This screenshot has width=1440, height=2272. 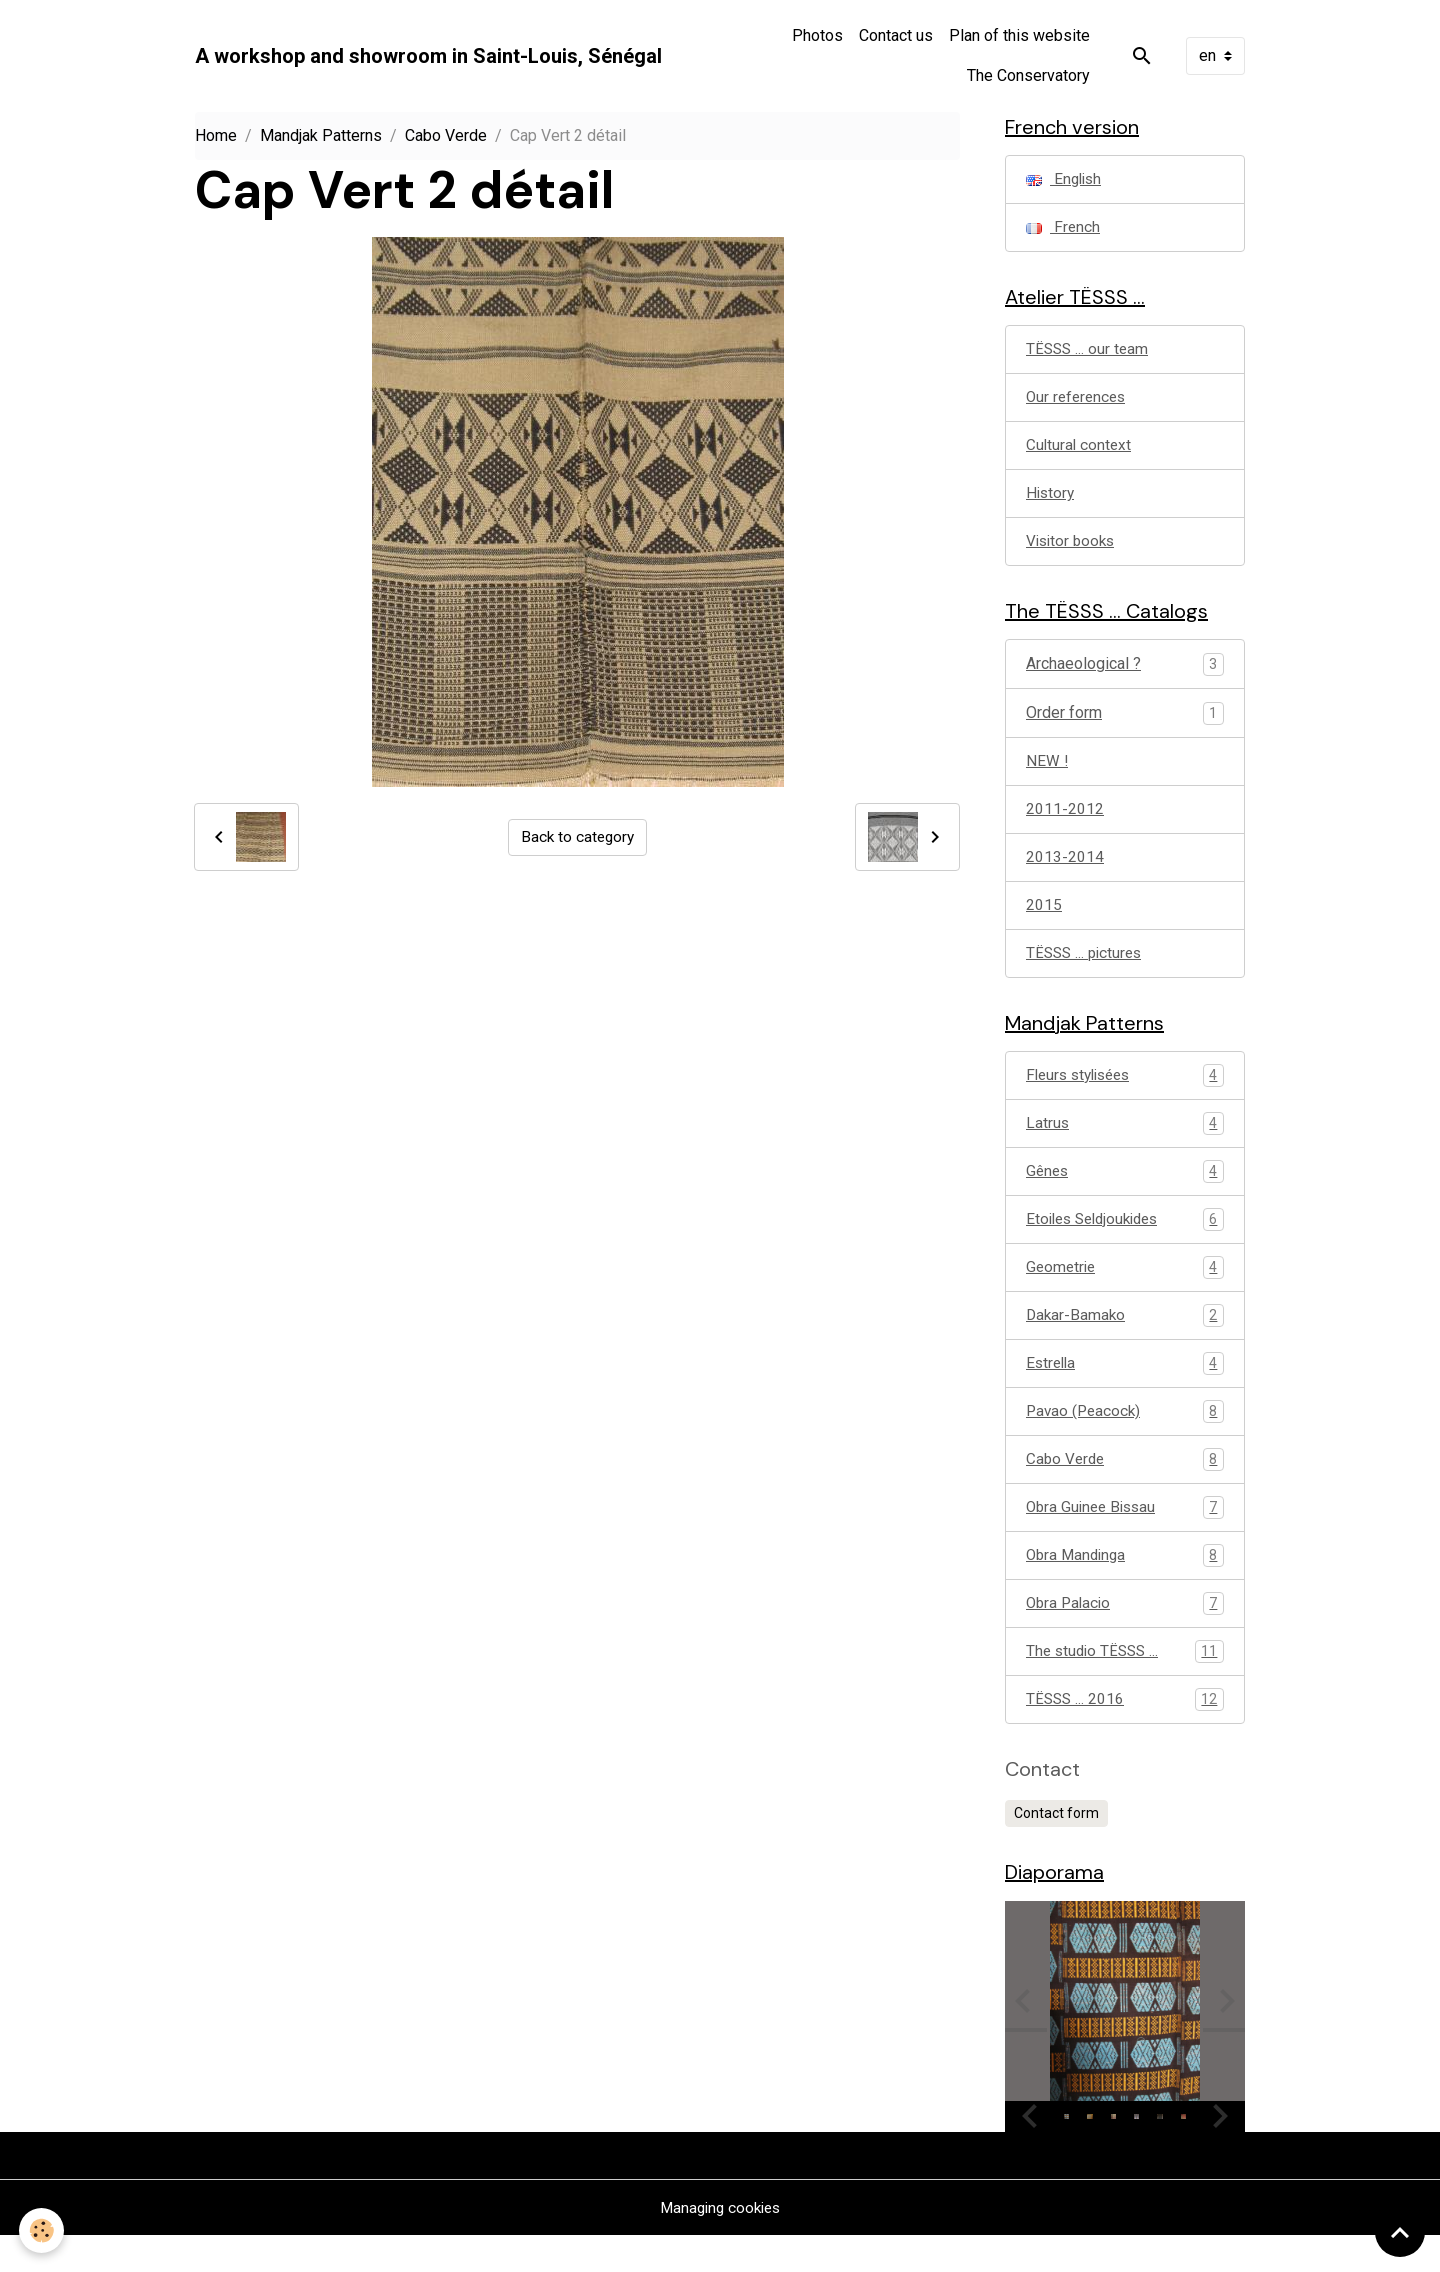 What do you see at coordinates (1125, 1096) in the screenshot?
I see `Fleurs stylisées` at bounding box center [1125, 1096].